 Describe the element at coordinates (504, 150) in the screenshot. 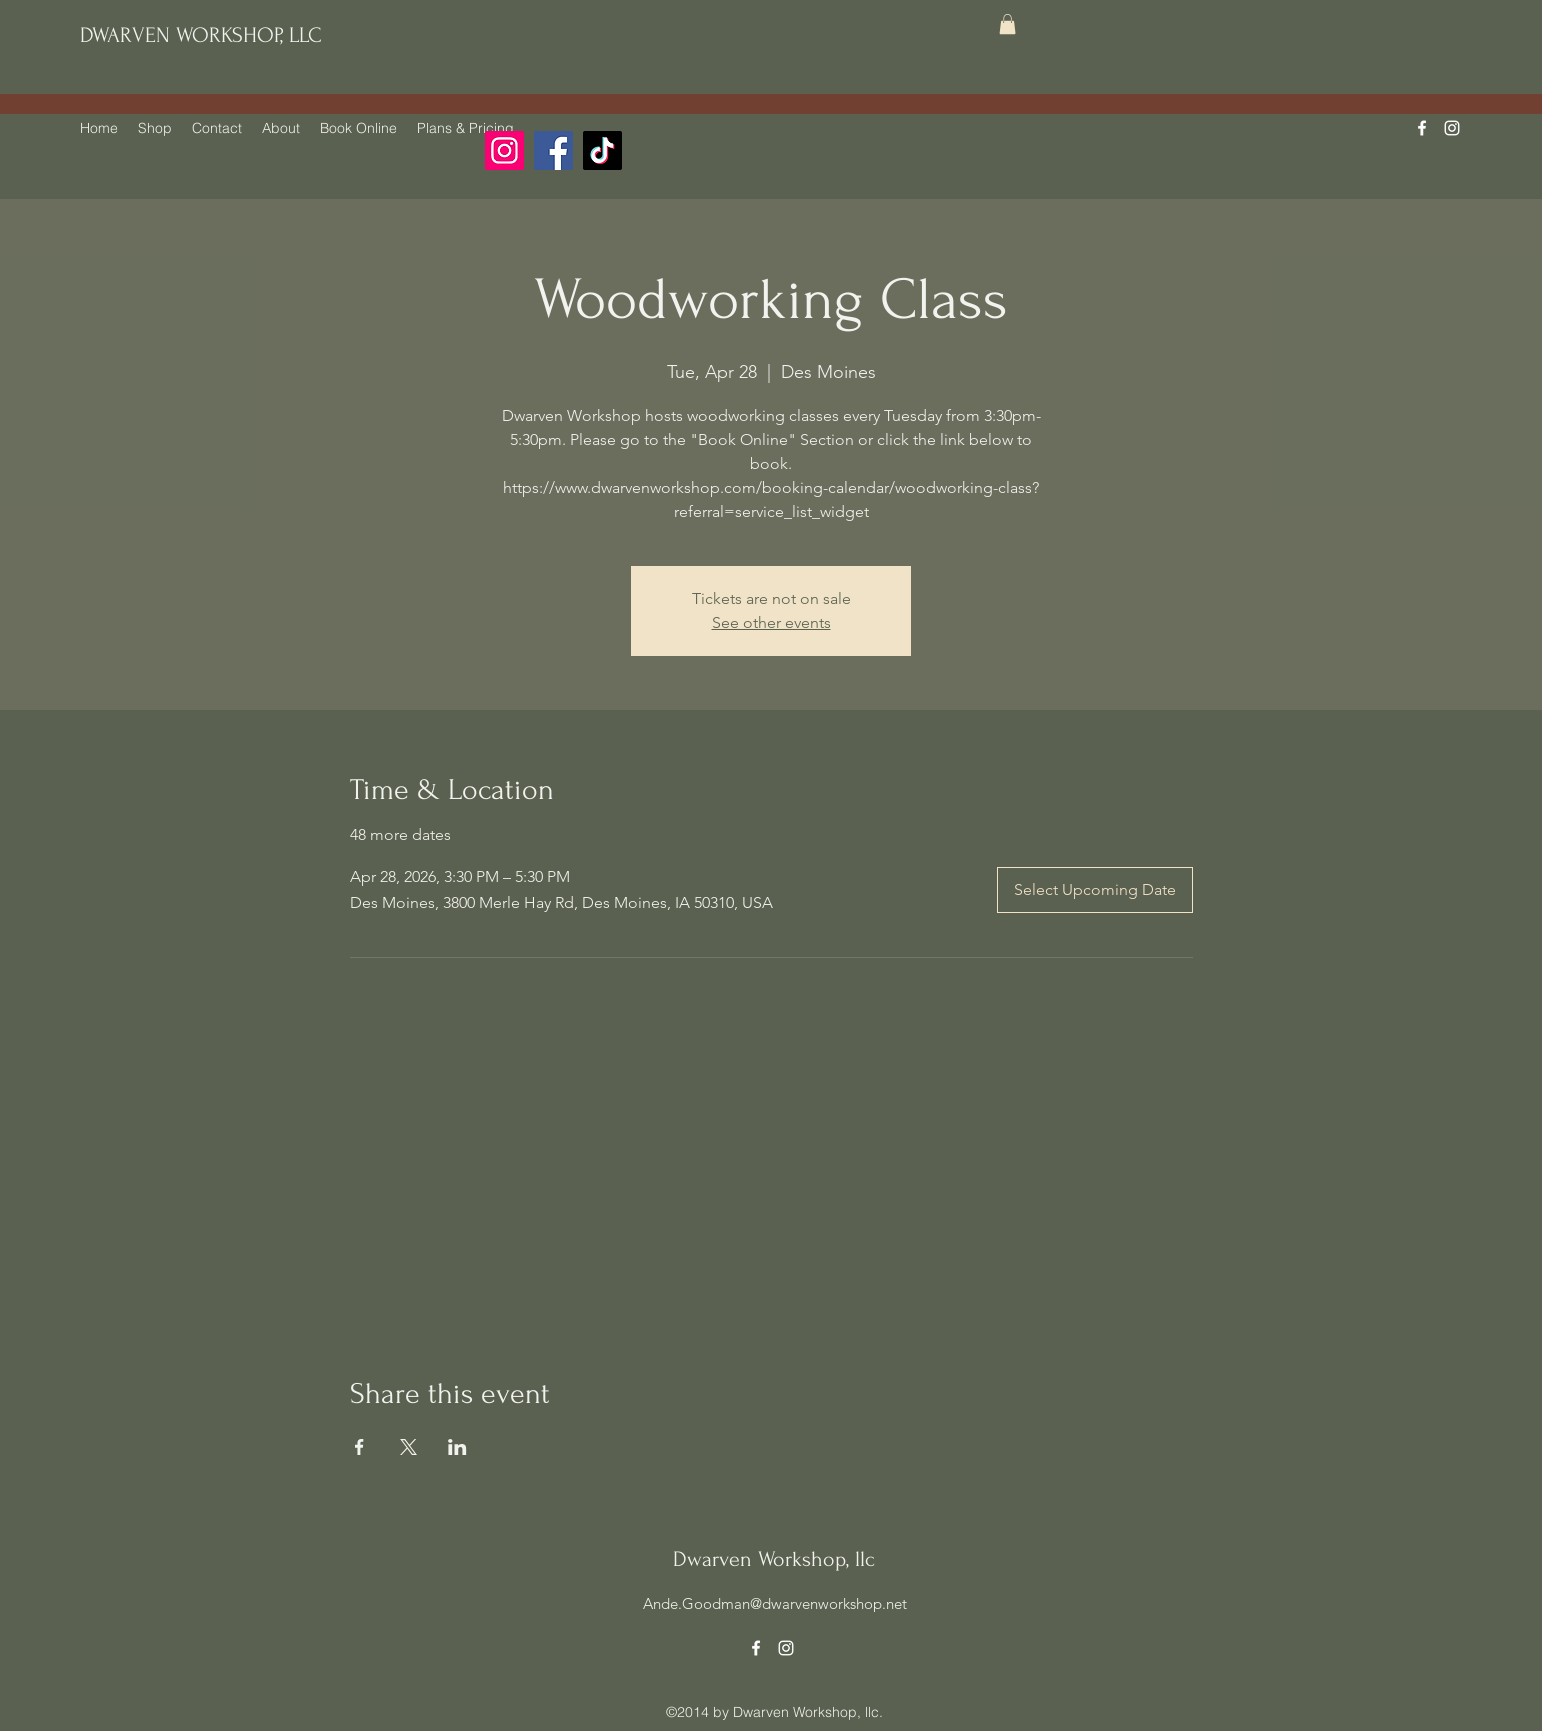

I see `[Instagram]` at that location.